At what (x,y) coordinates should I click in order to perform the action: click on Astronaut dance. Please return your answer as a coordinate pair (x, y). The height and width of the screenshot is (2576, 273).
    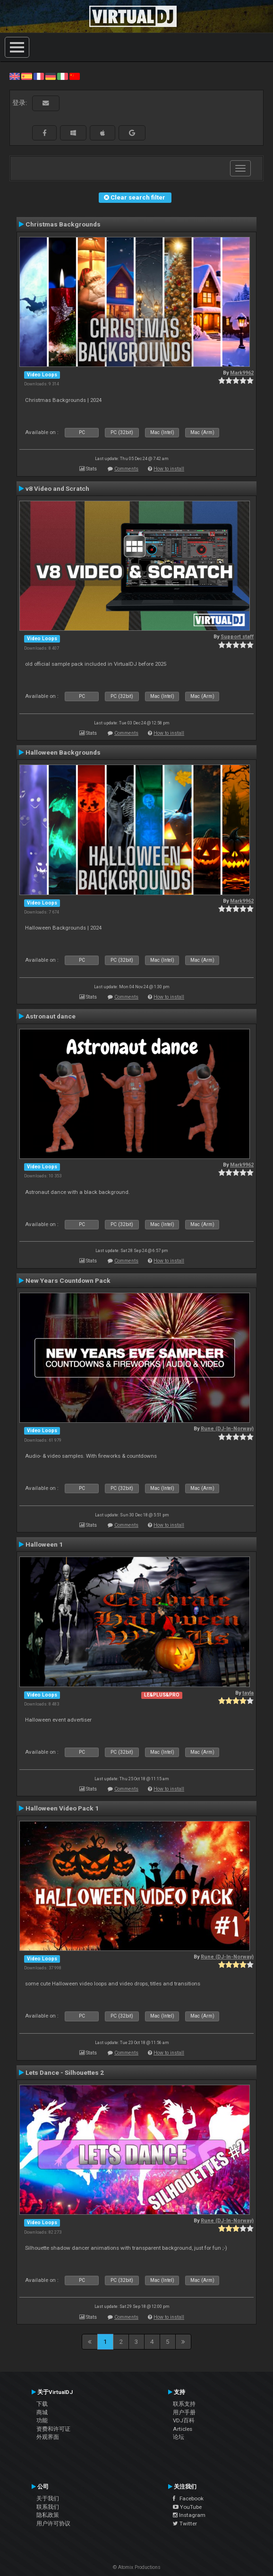
    Looking at the image, I should click on (51, 1016).